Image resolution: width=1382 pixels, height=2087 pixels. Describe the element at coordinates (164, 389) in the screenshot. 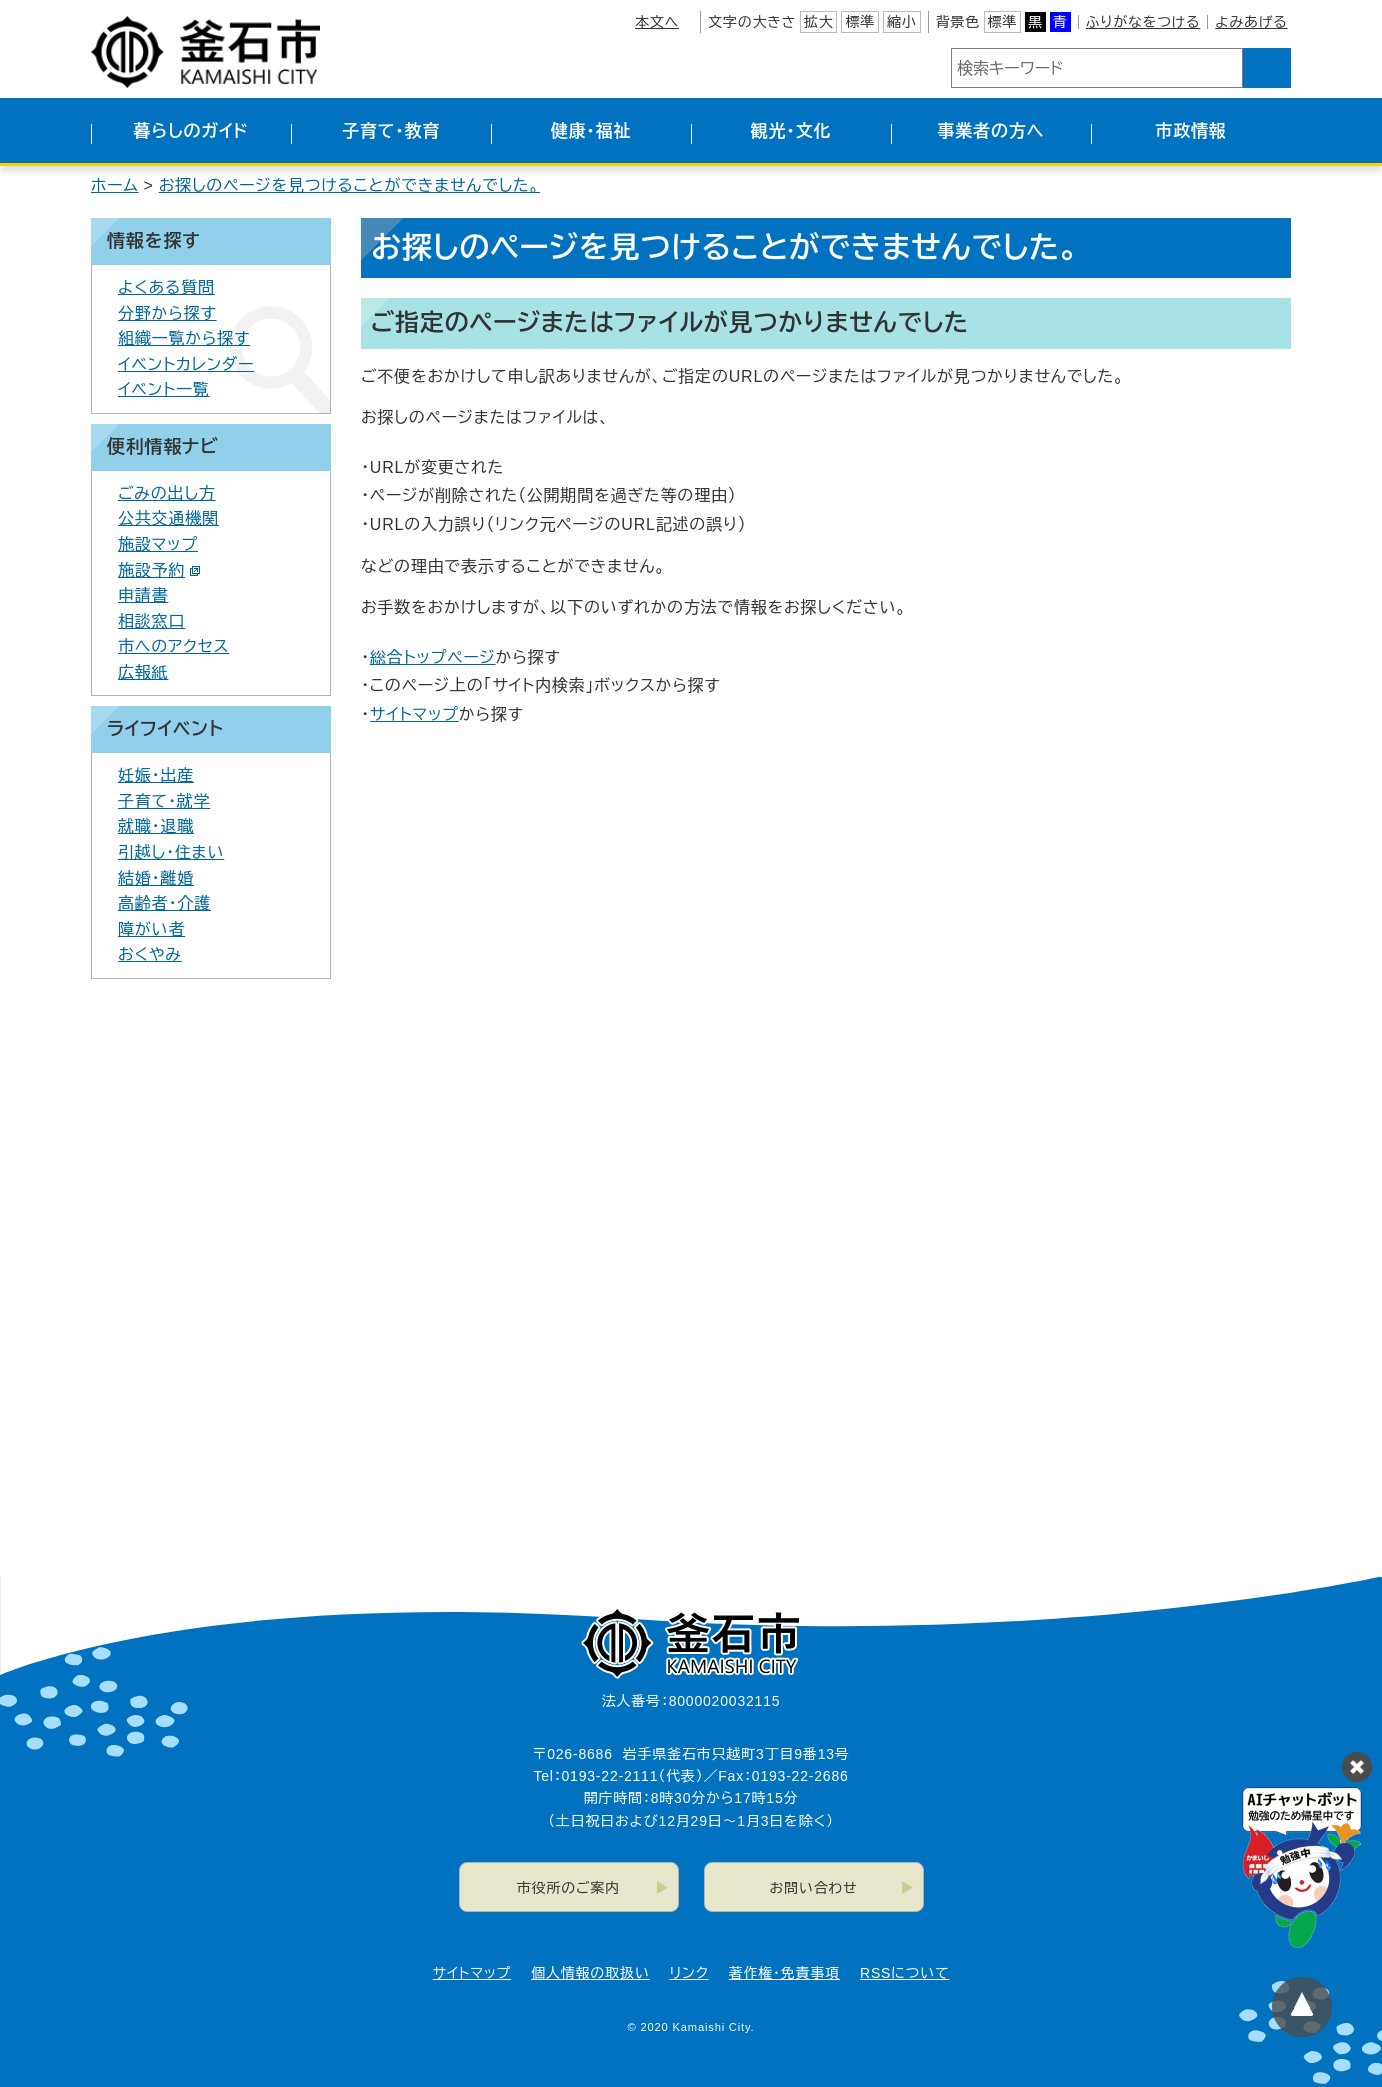

I see `イベント一覧` at that location.